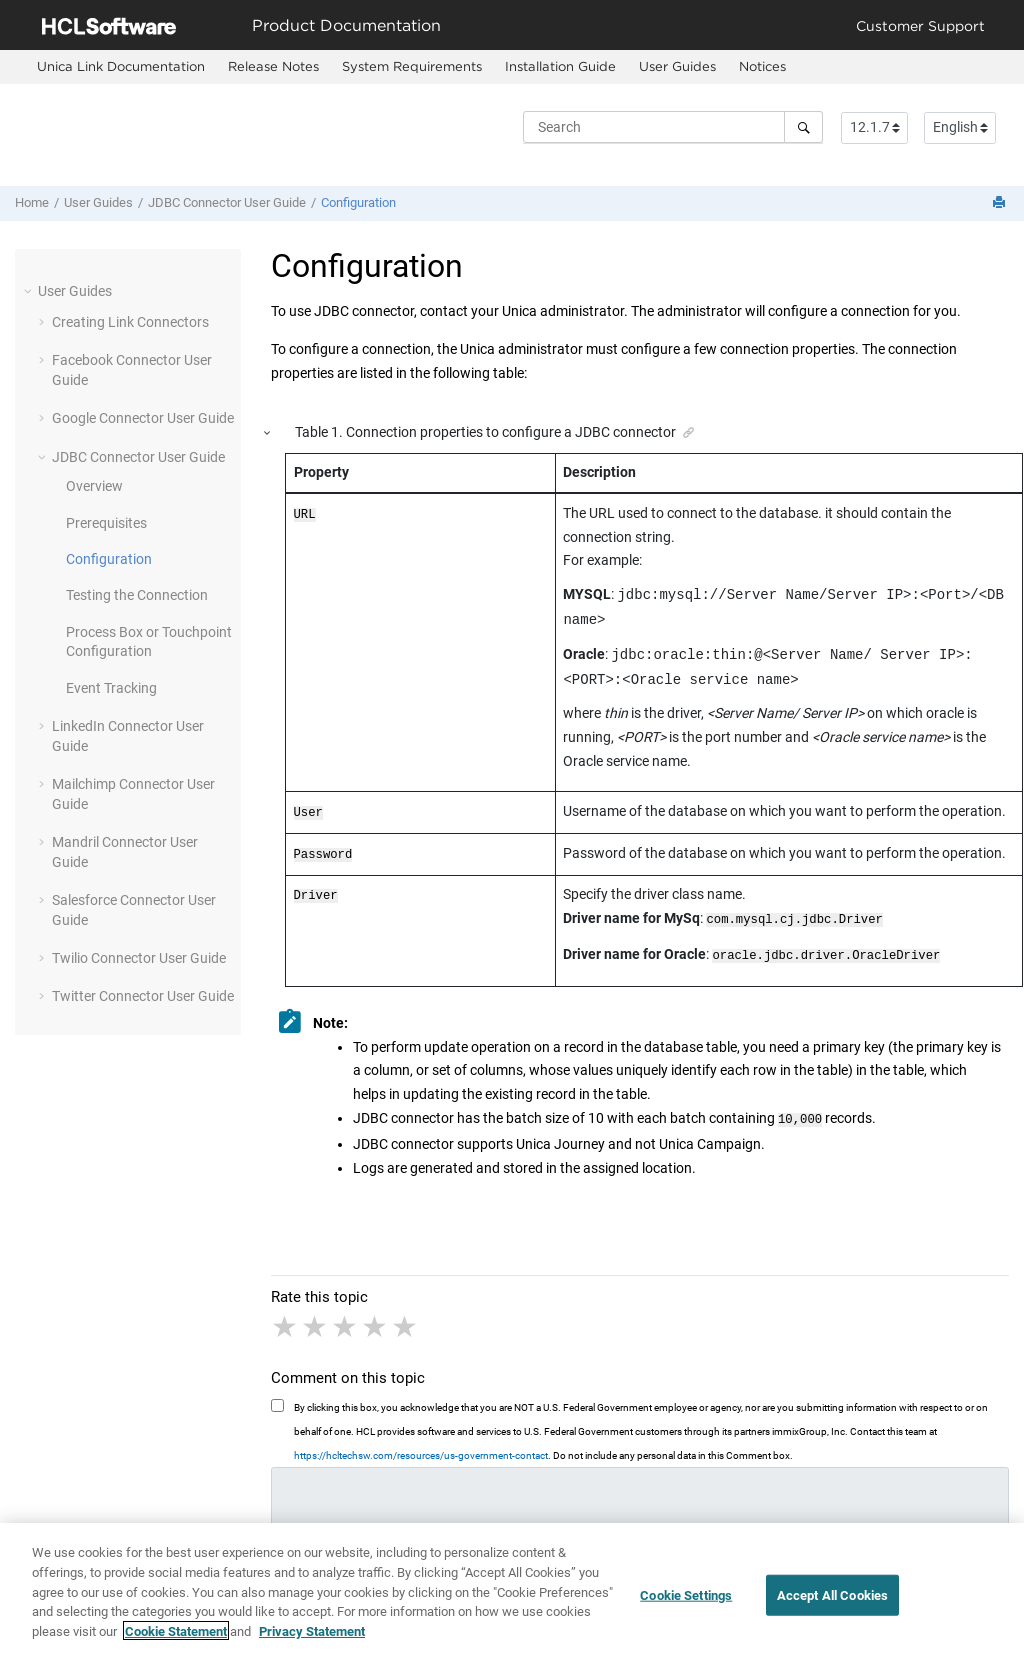  What do you see at coordinates (111, 688) in the screenshot?
I see `Event Tracking` at bounding box center [111, 688].